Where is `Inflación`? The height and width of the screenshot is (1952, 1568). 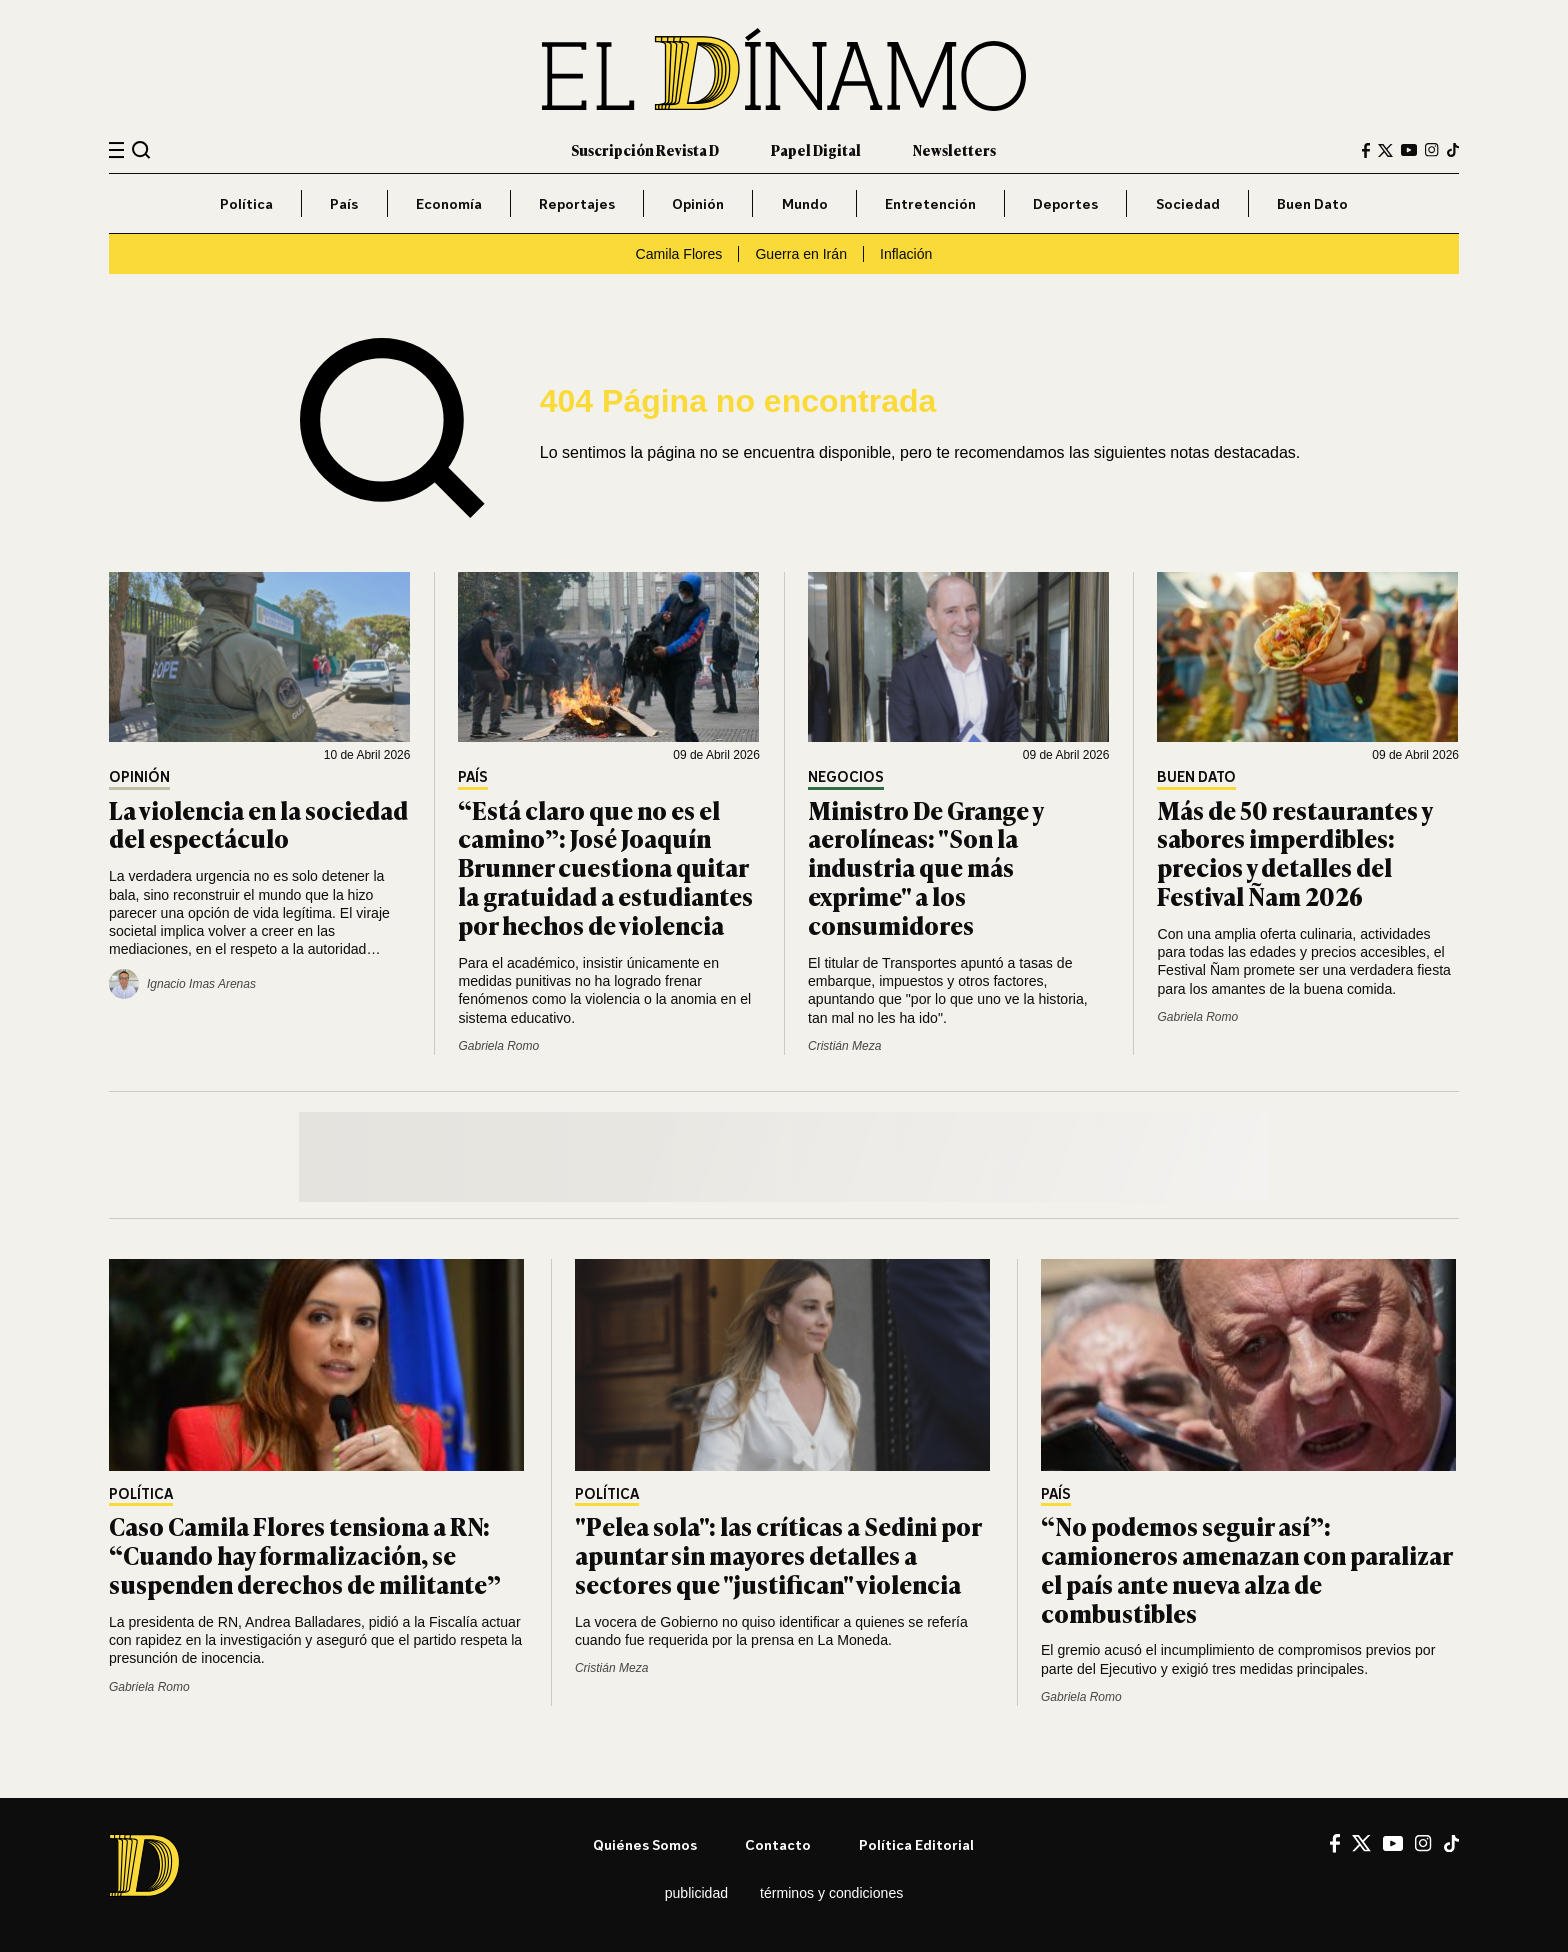
Inflación is located at coordinates (906, 254).